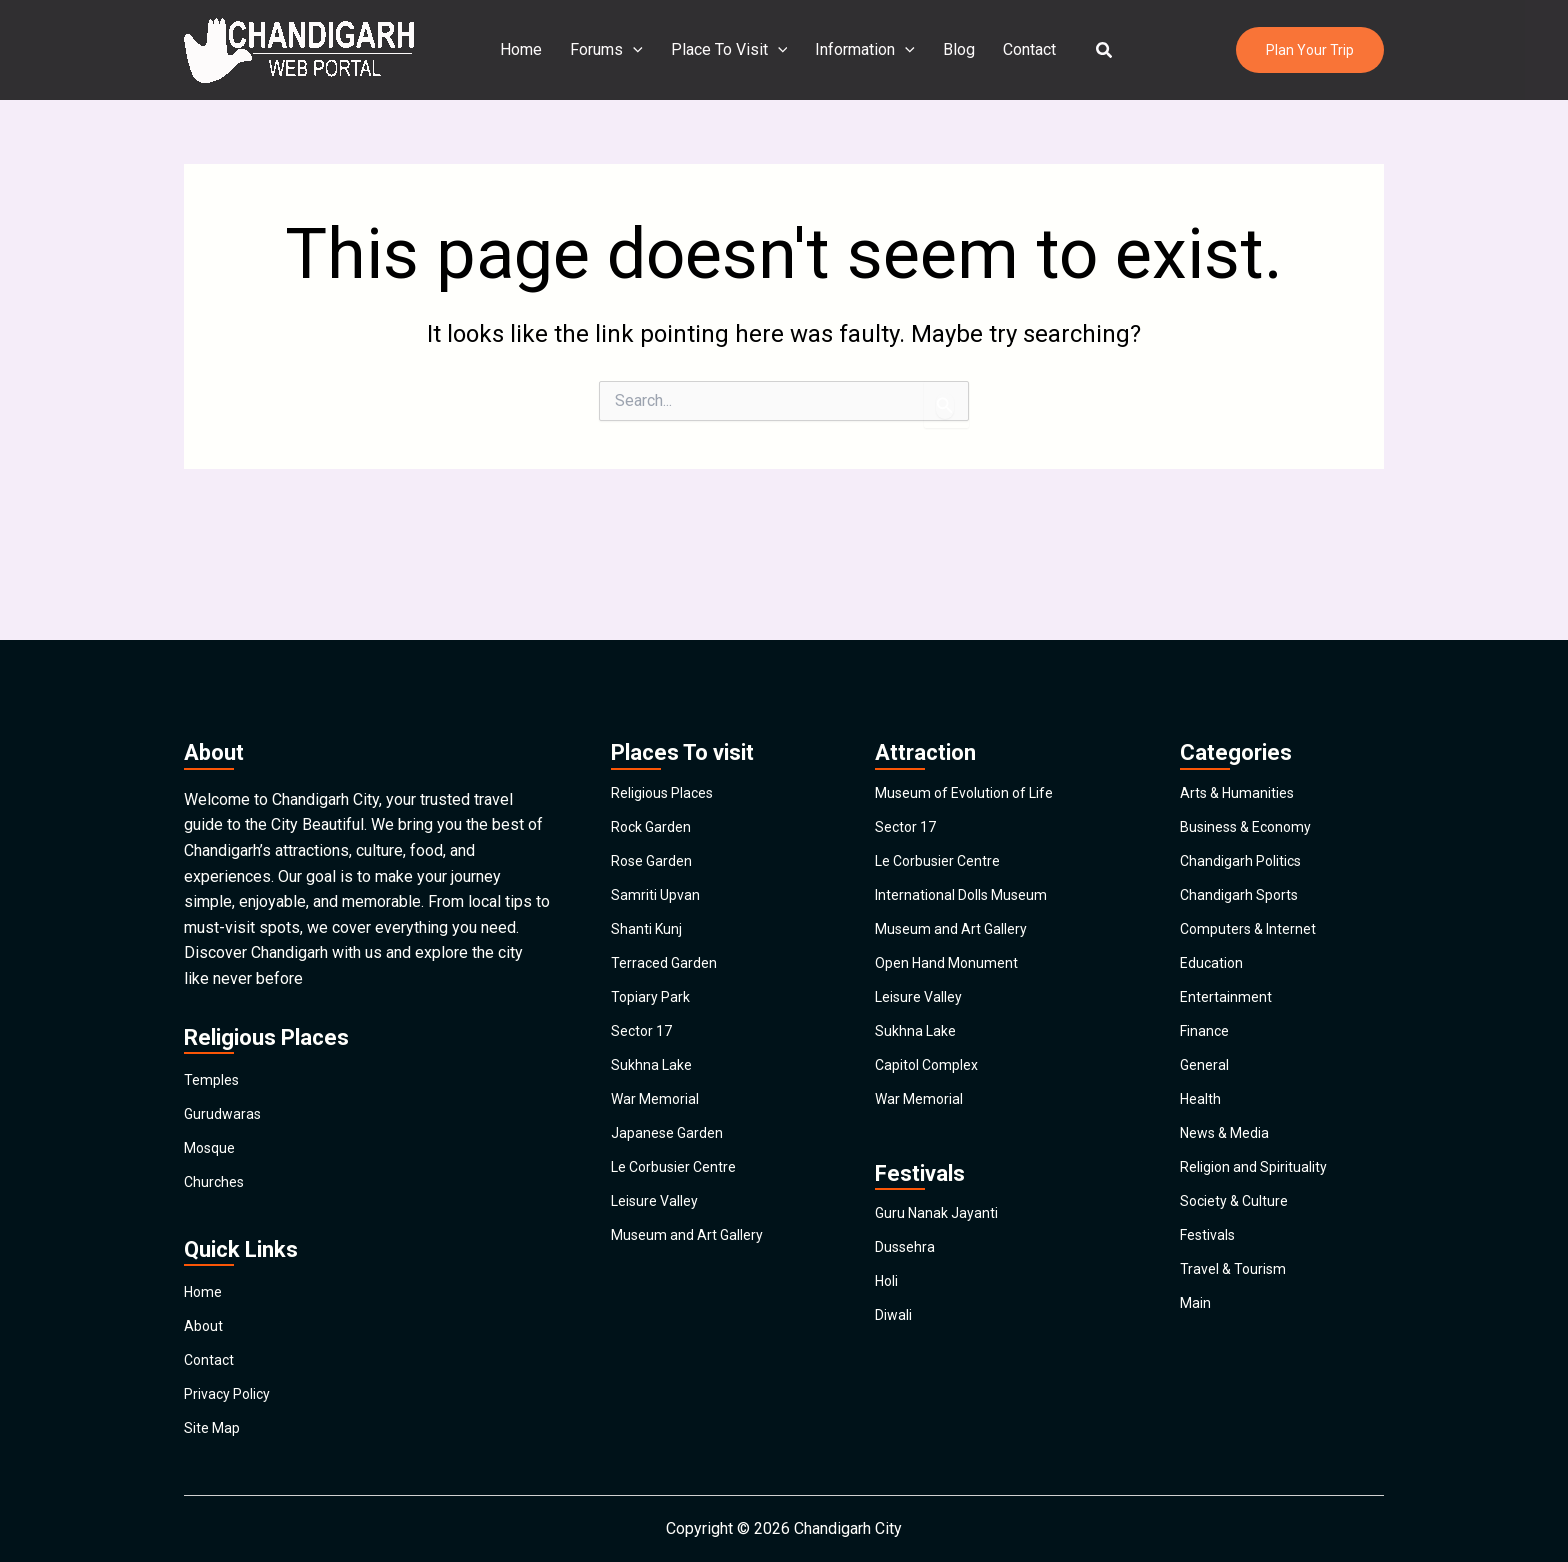 This screenshot has width=1568, height=1562. I want to click on Churches, so click(216, 1115).